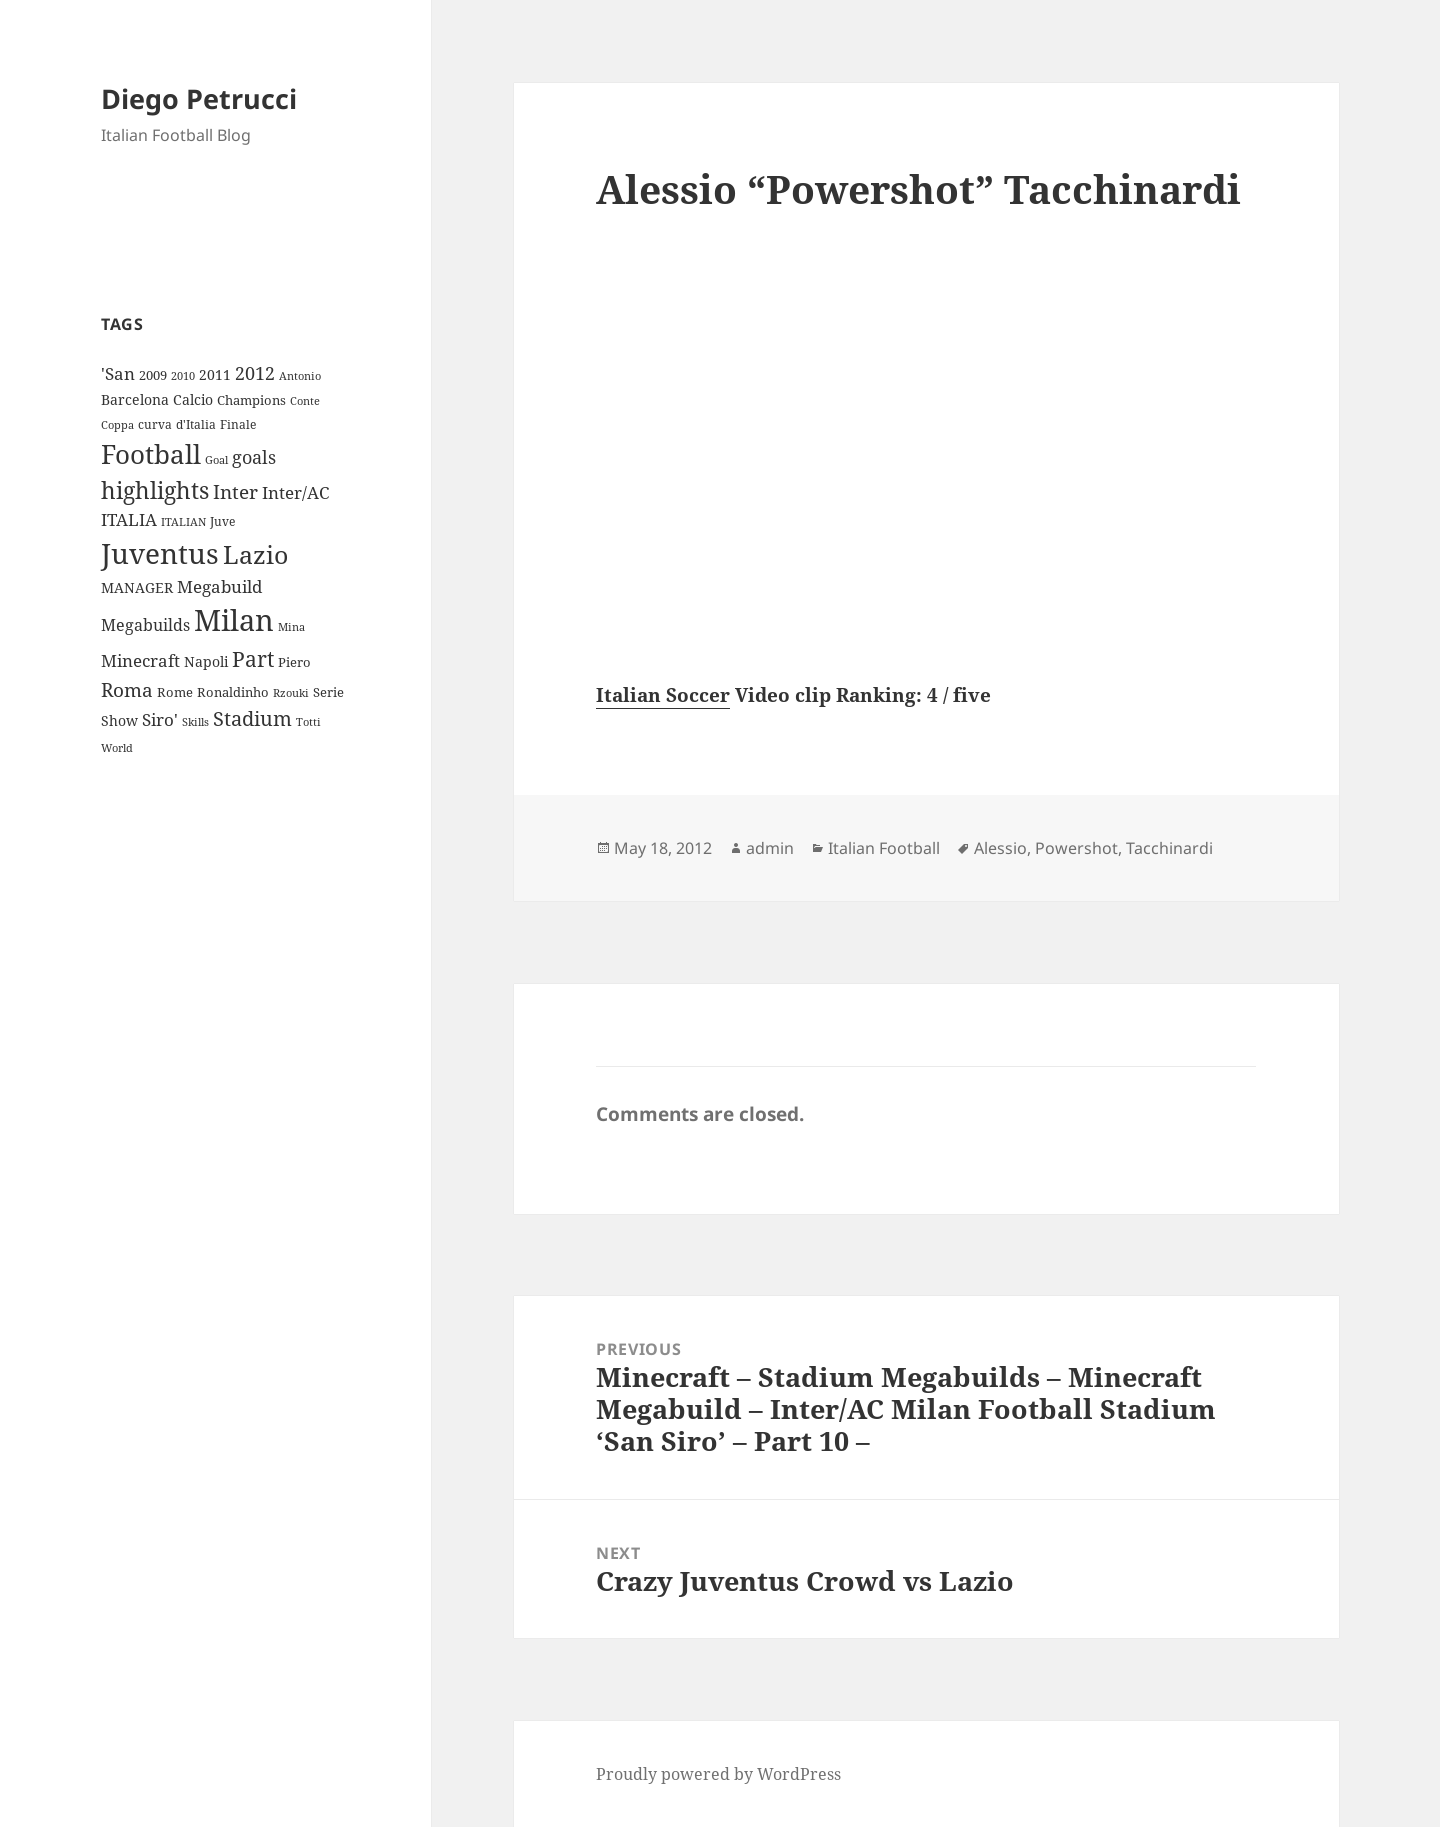 The height and width of the screenshot is (1827, 1440). I want to click on Italian Football, so click(884, 848).